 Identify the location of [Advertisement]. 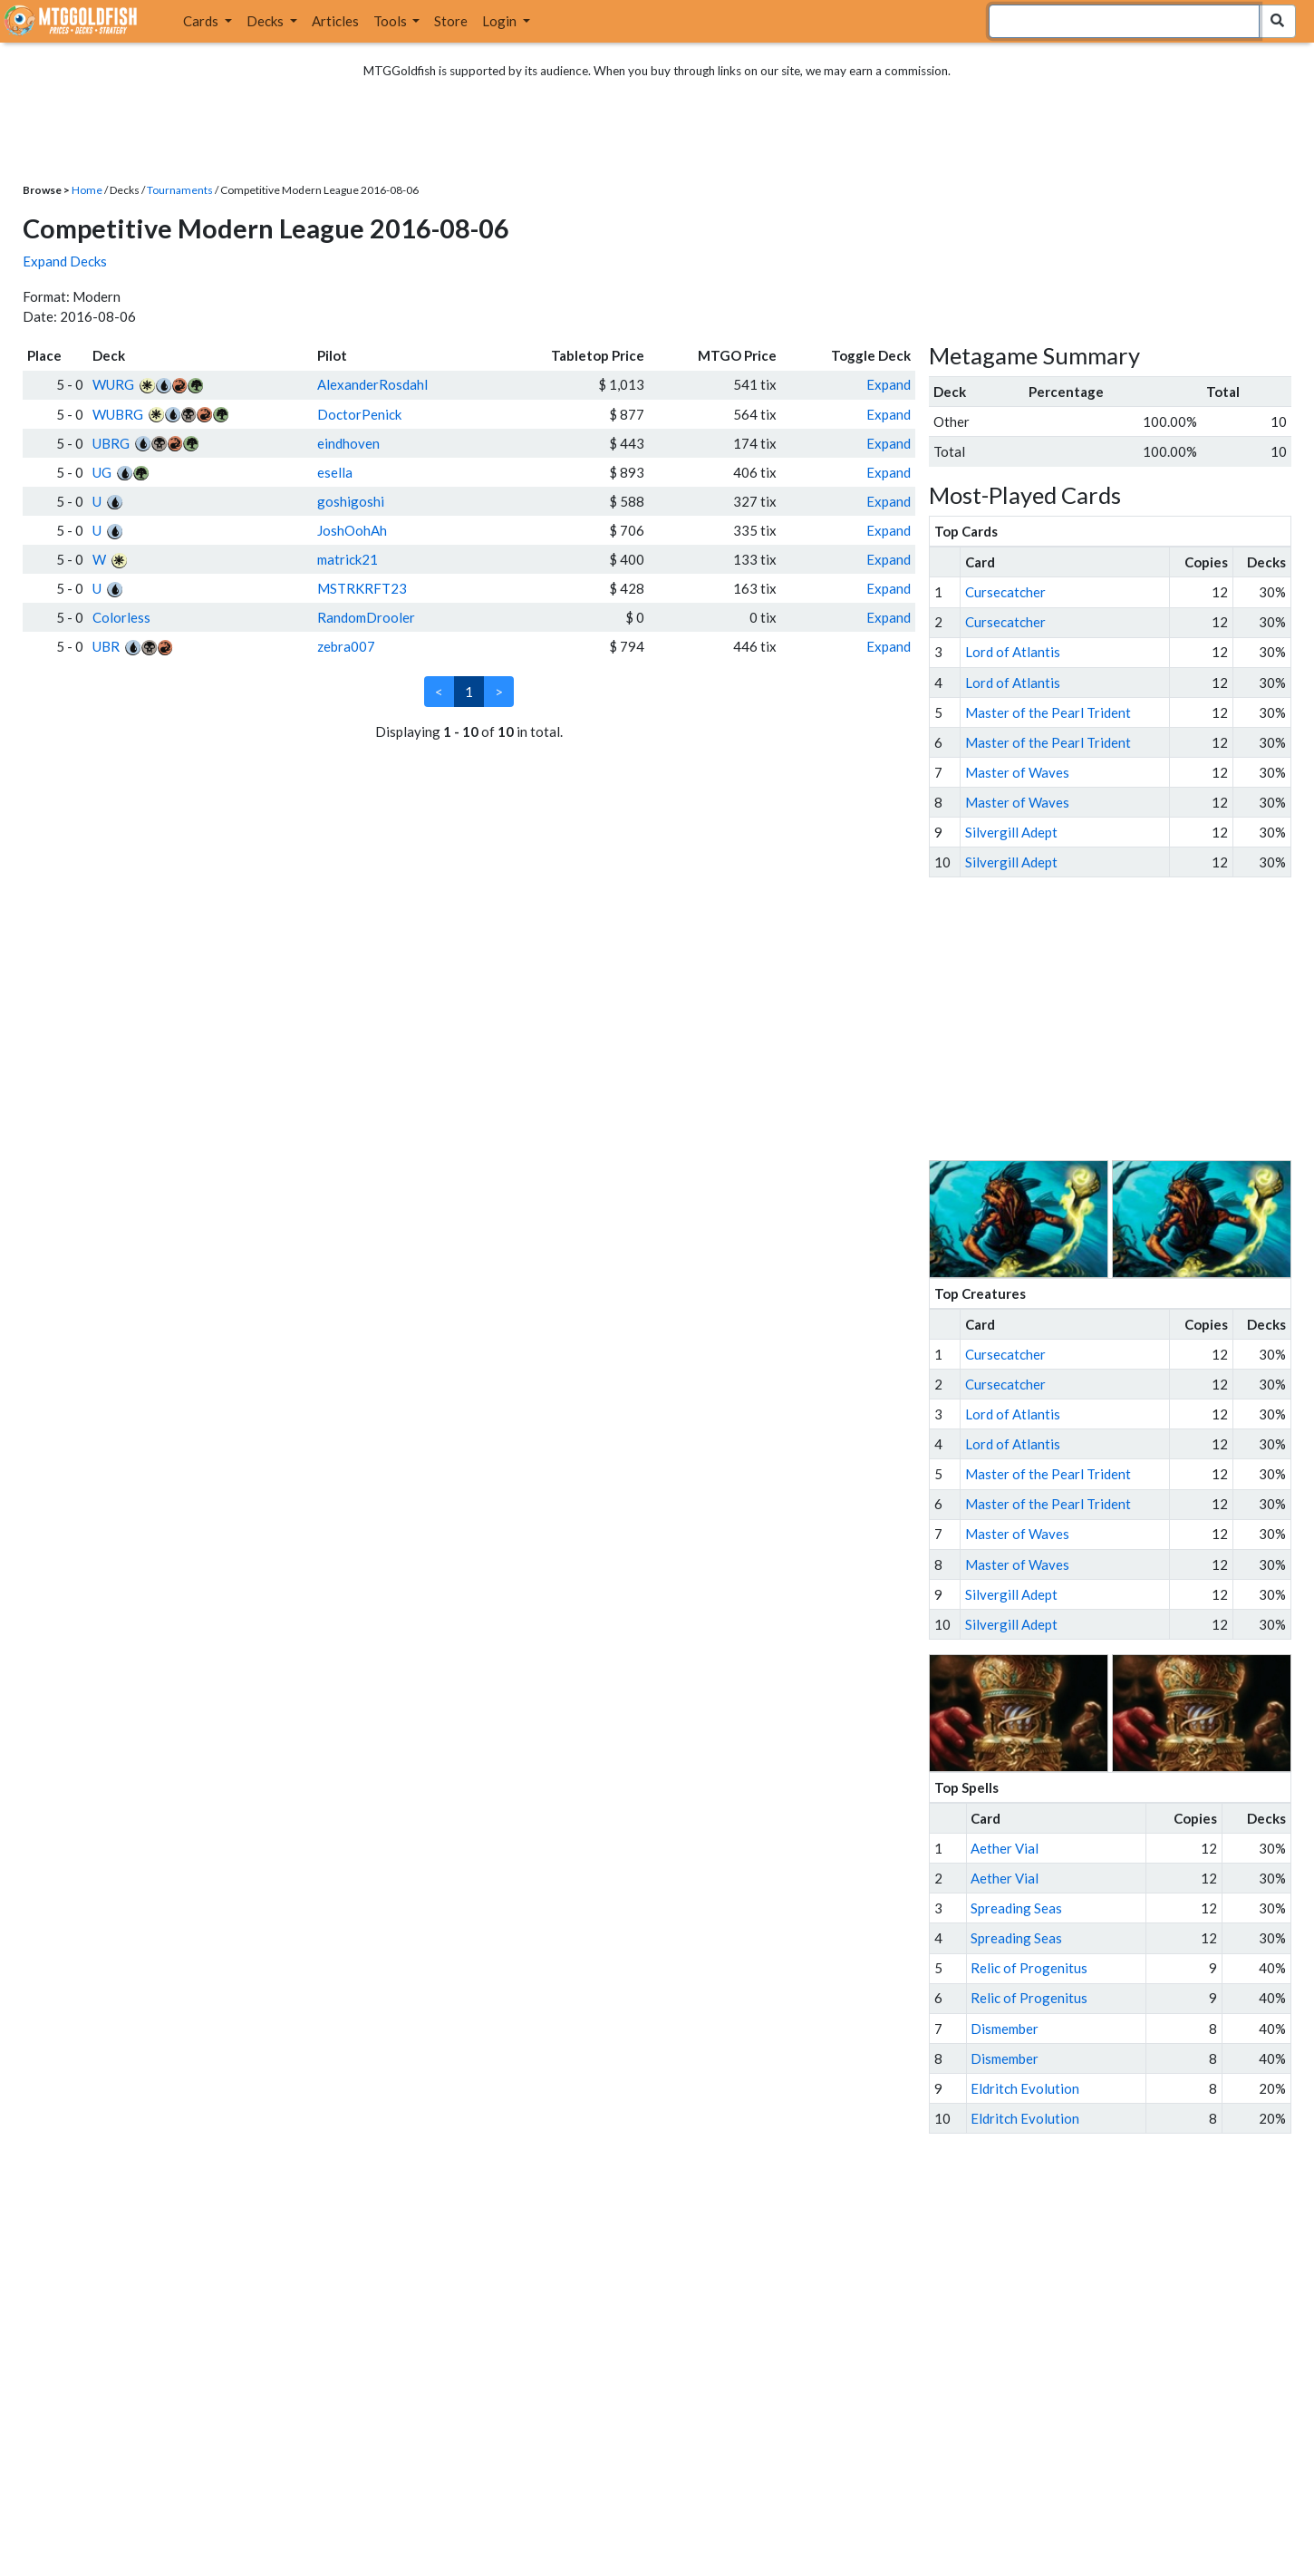
(1126, 1019).